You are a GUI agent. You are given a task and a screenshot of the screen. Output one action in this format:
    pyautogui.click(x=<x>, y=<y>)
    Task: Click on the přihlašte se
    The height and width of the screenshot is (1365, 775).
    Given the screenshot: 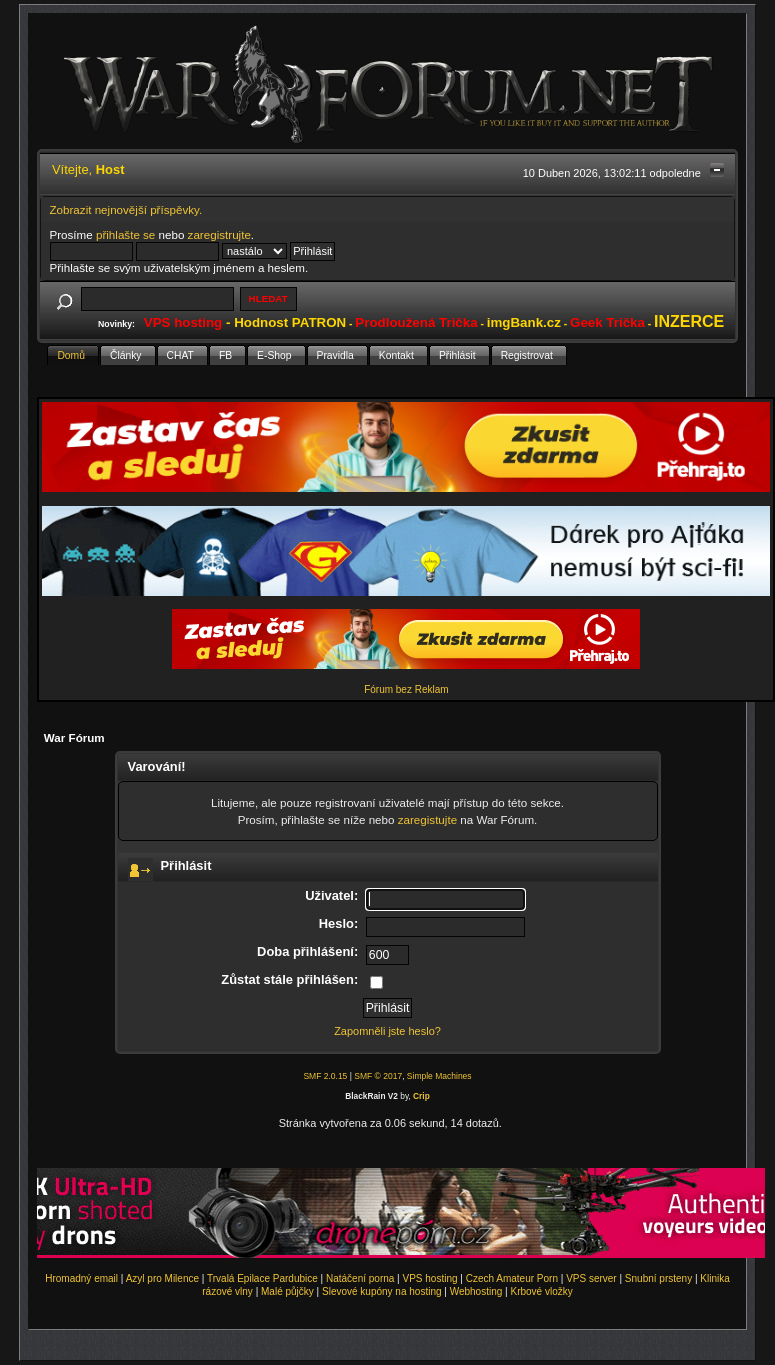 What is the action you would take?
    pyautogui.click(x=125, y=234)
    